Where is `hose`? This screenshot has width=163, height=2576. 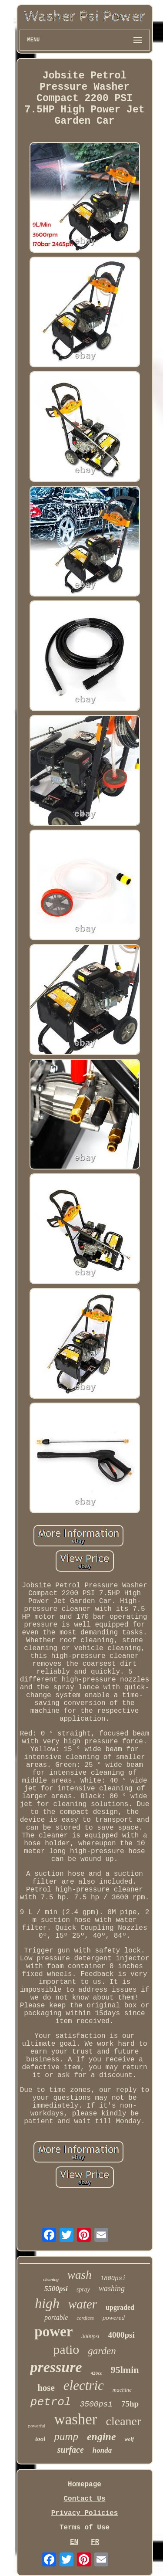
hose is located at coordinates (46, 2388).